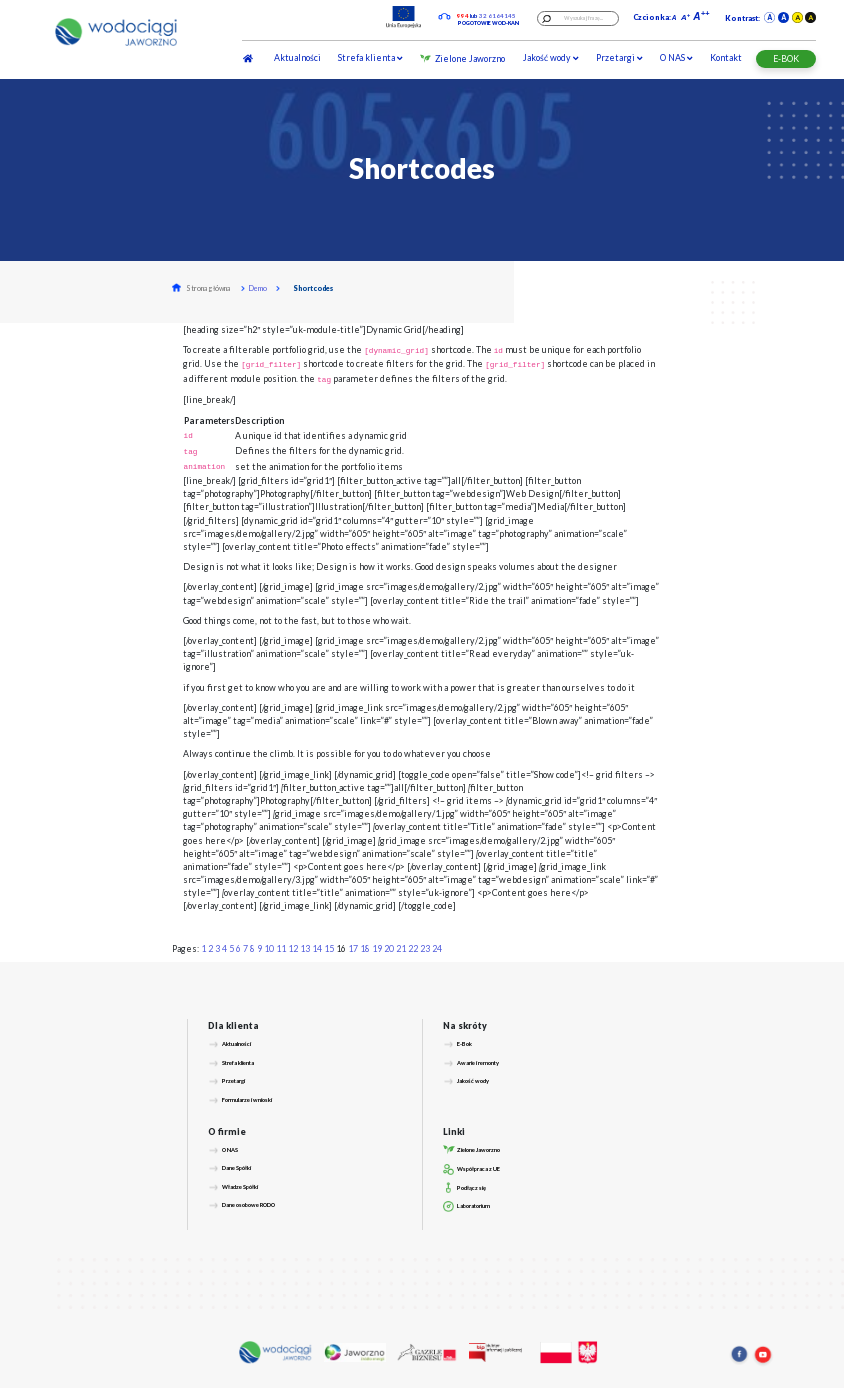 This screenshot has width=844, height=1388. I want to click on 19, so click(377, 948).